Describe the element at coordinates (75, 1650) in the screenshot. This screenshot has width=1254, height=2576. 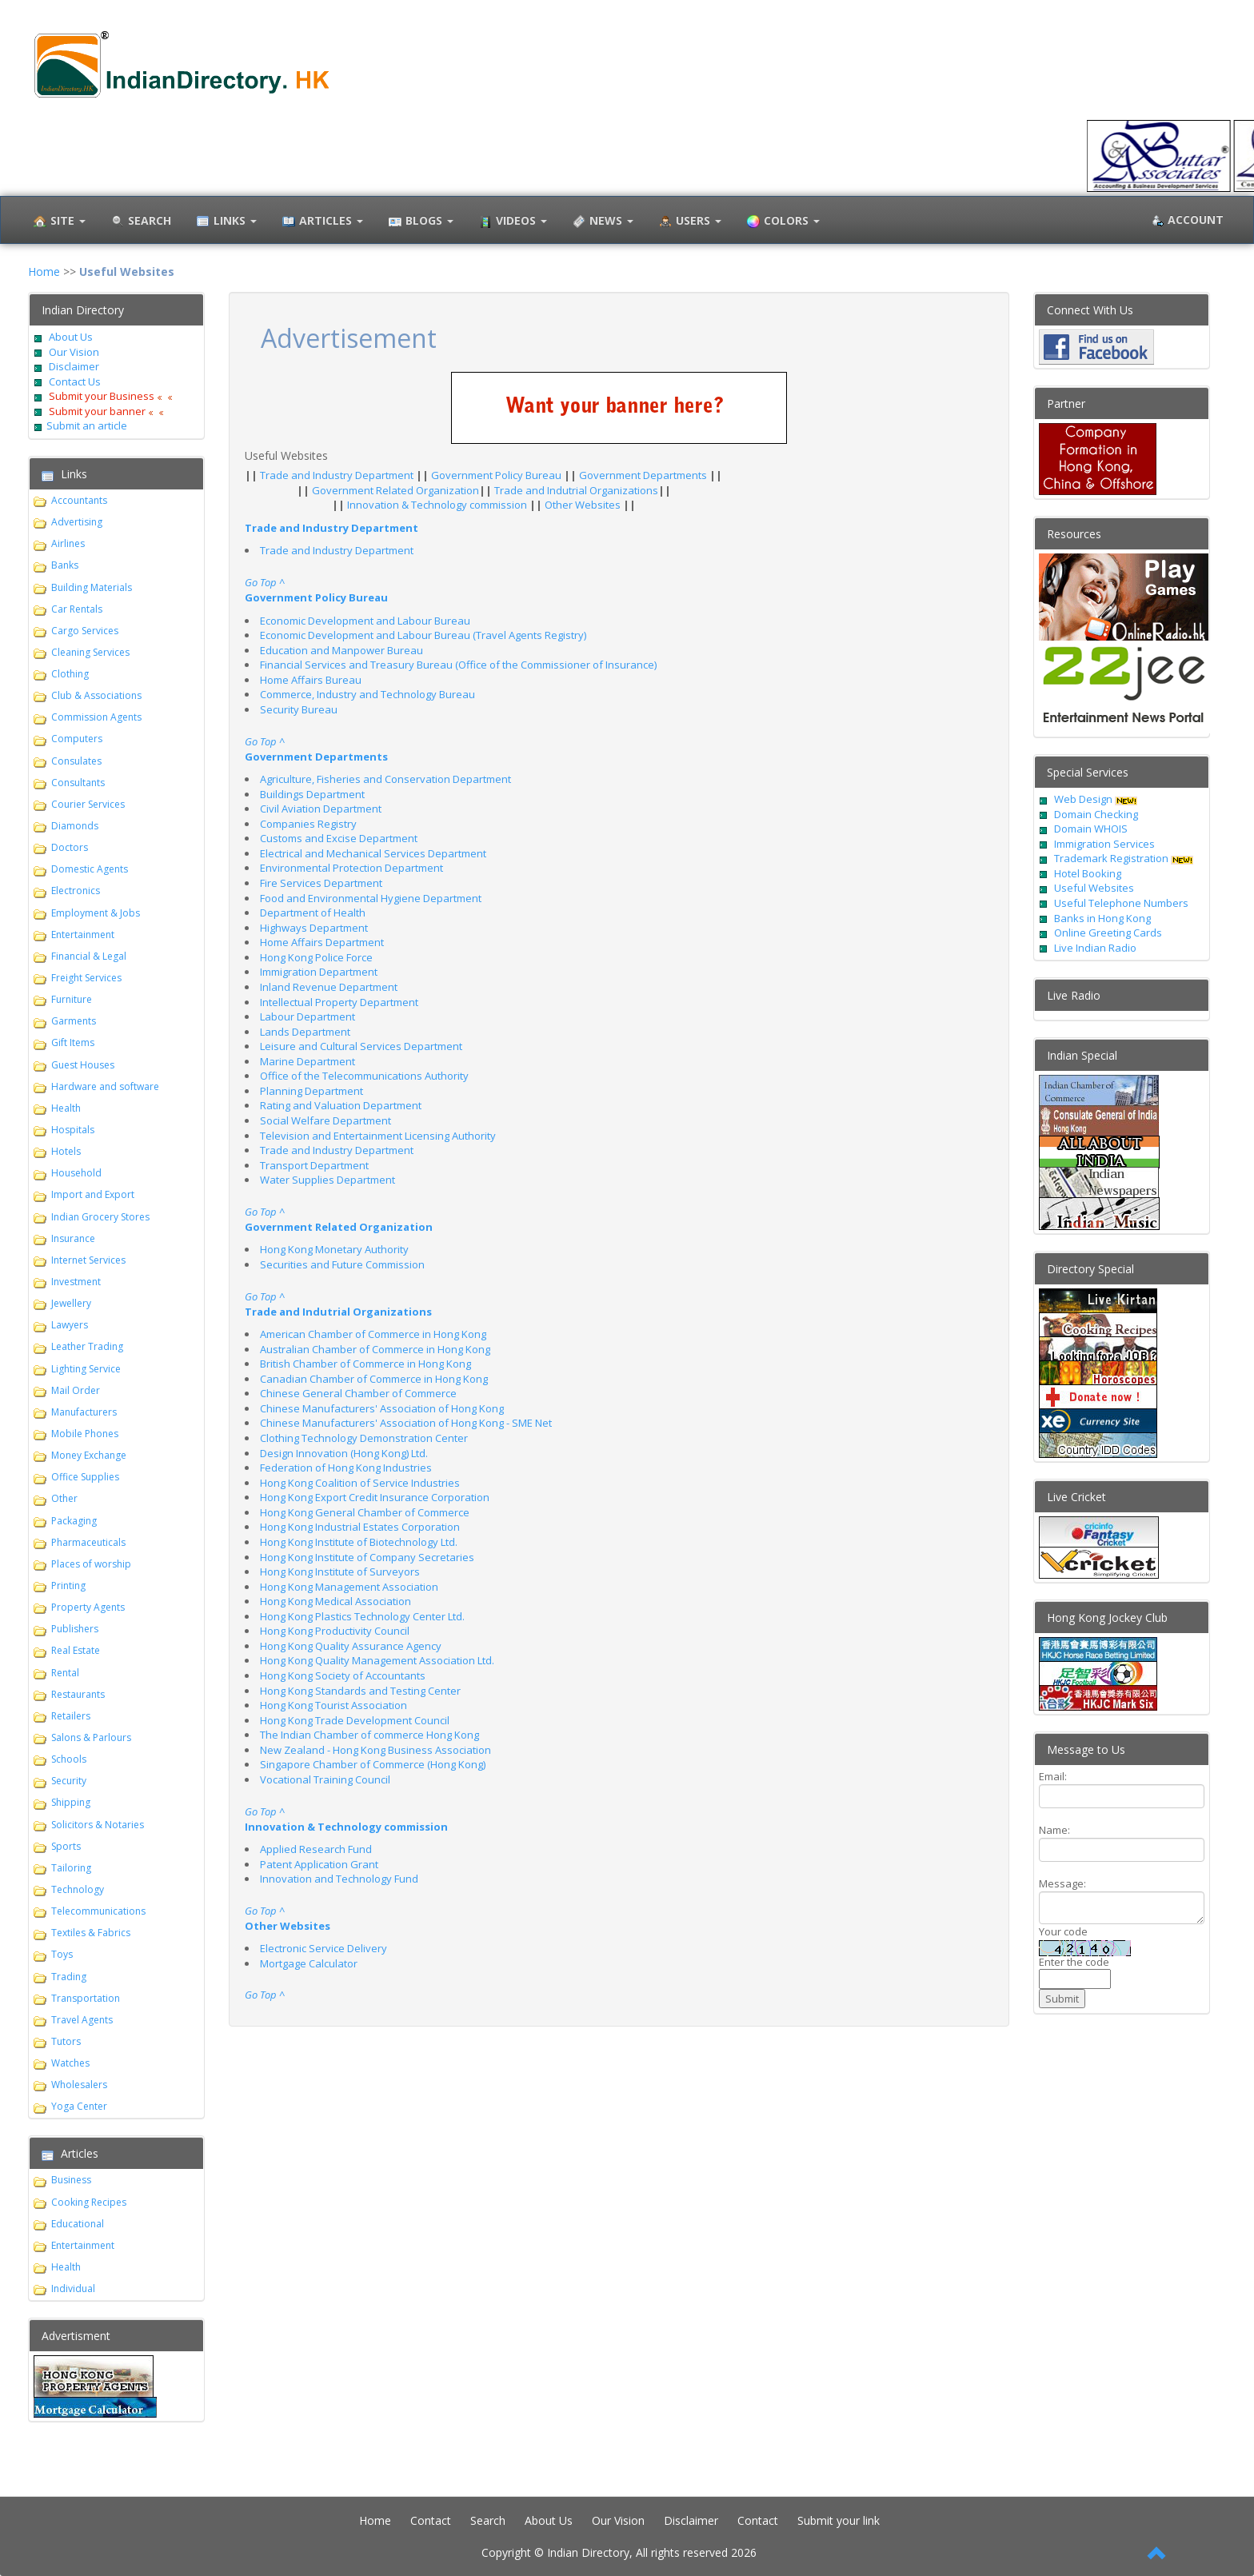
I see `Real Estate` at that location.